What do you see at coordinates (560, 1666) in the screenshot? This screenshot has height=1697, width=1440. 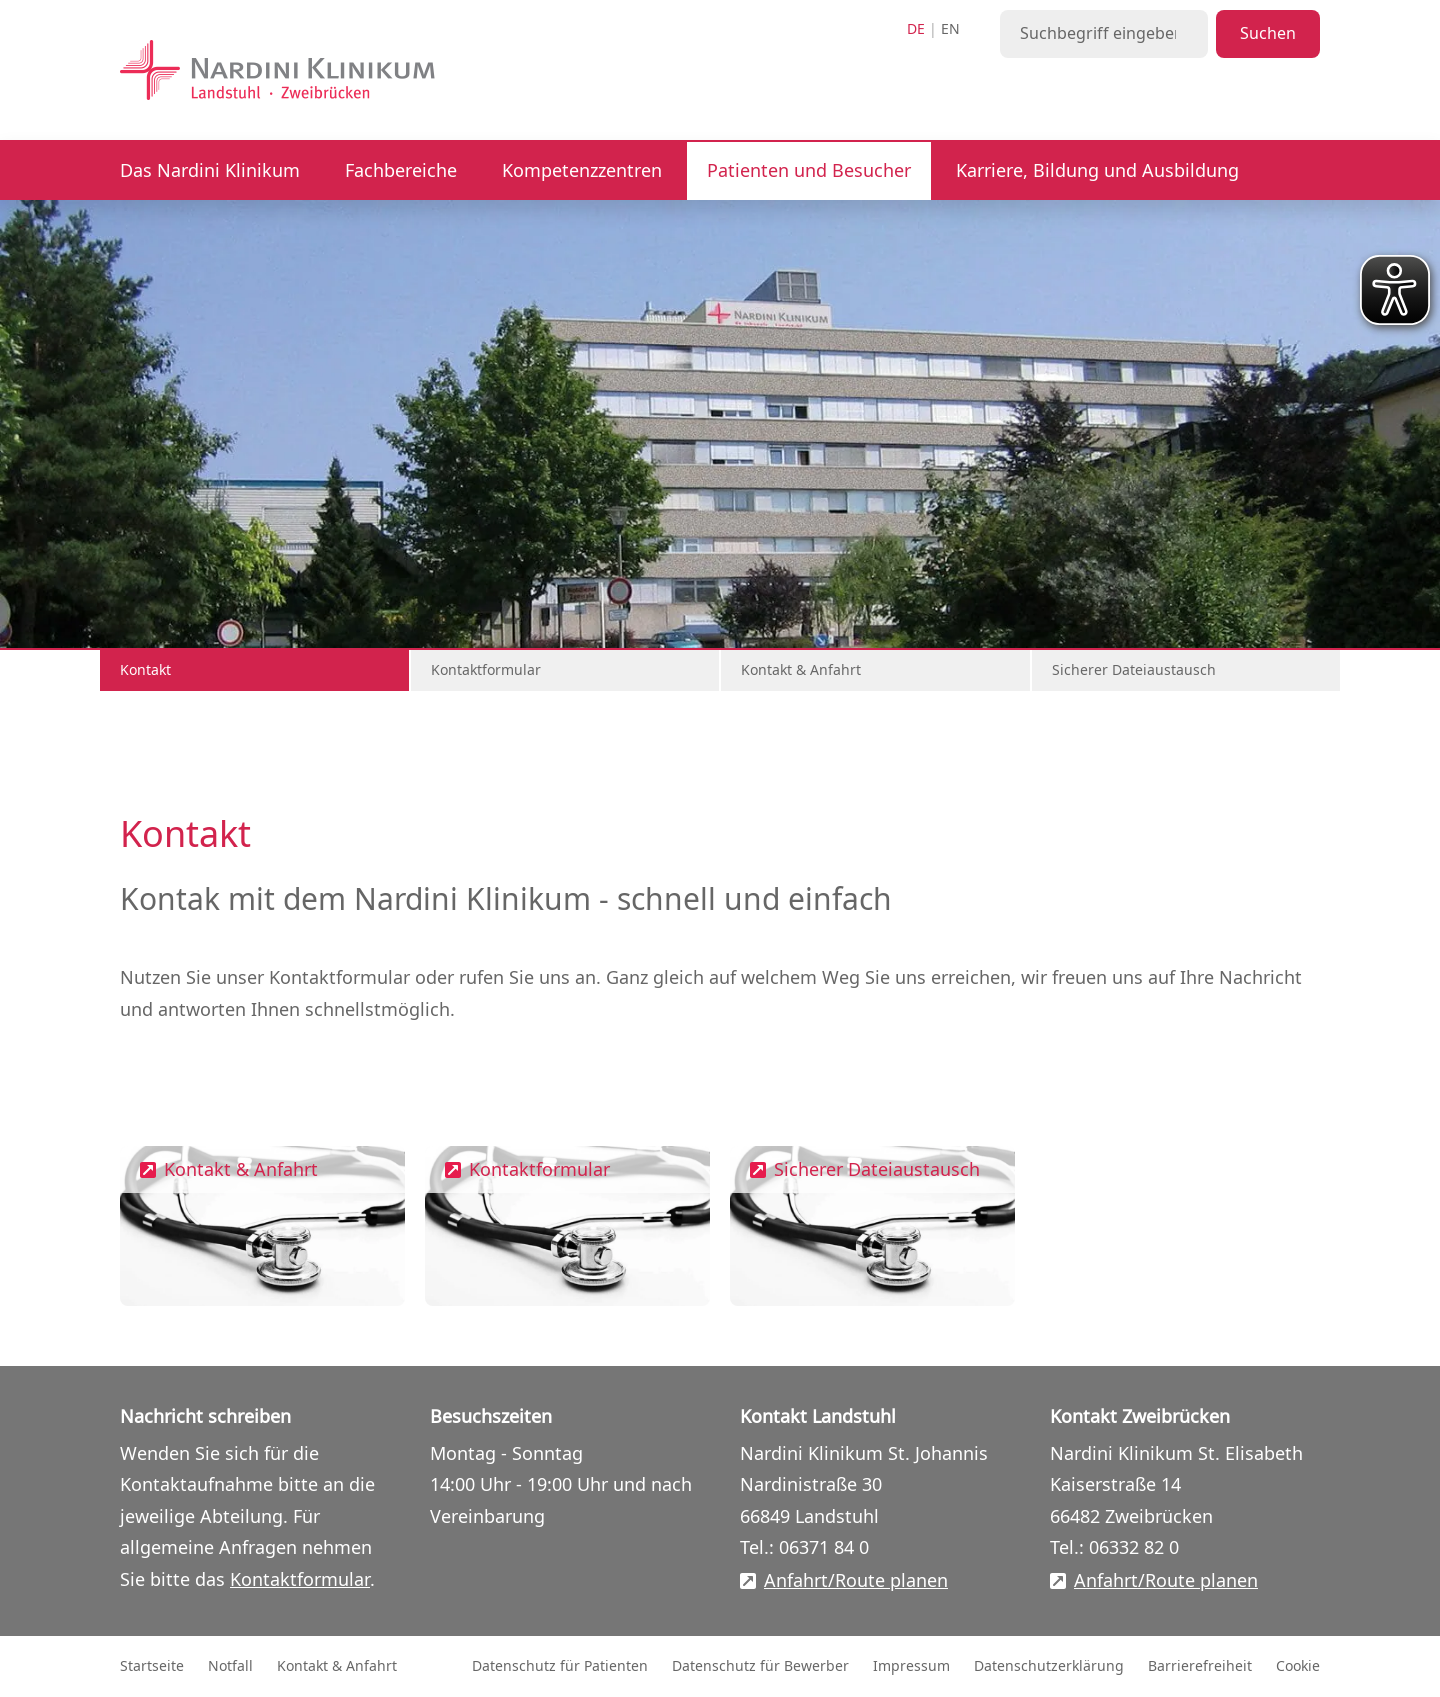 I see `Datenschutz für Patienten` at bounding box center [560, 1666].